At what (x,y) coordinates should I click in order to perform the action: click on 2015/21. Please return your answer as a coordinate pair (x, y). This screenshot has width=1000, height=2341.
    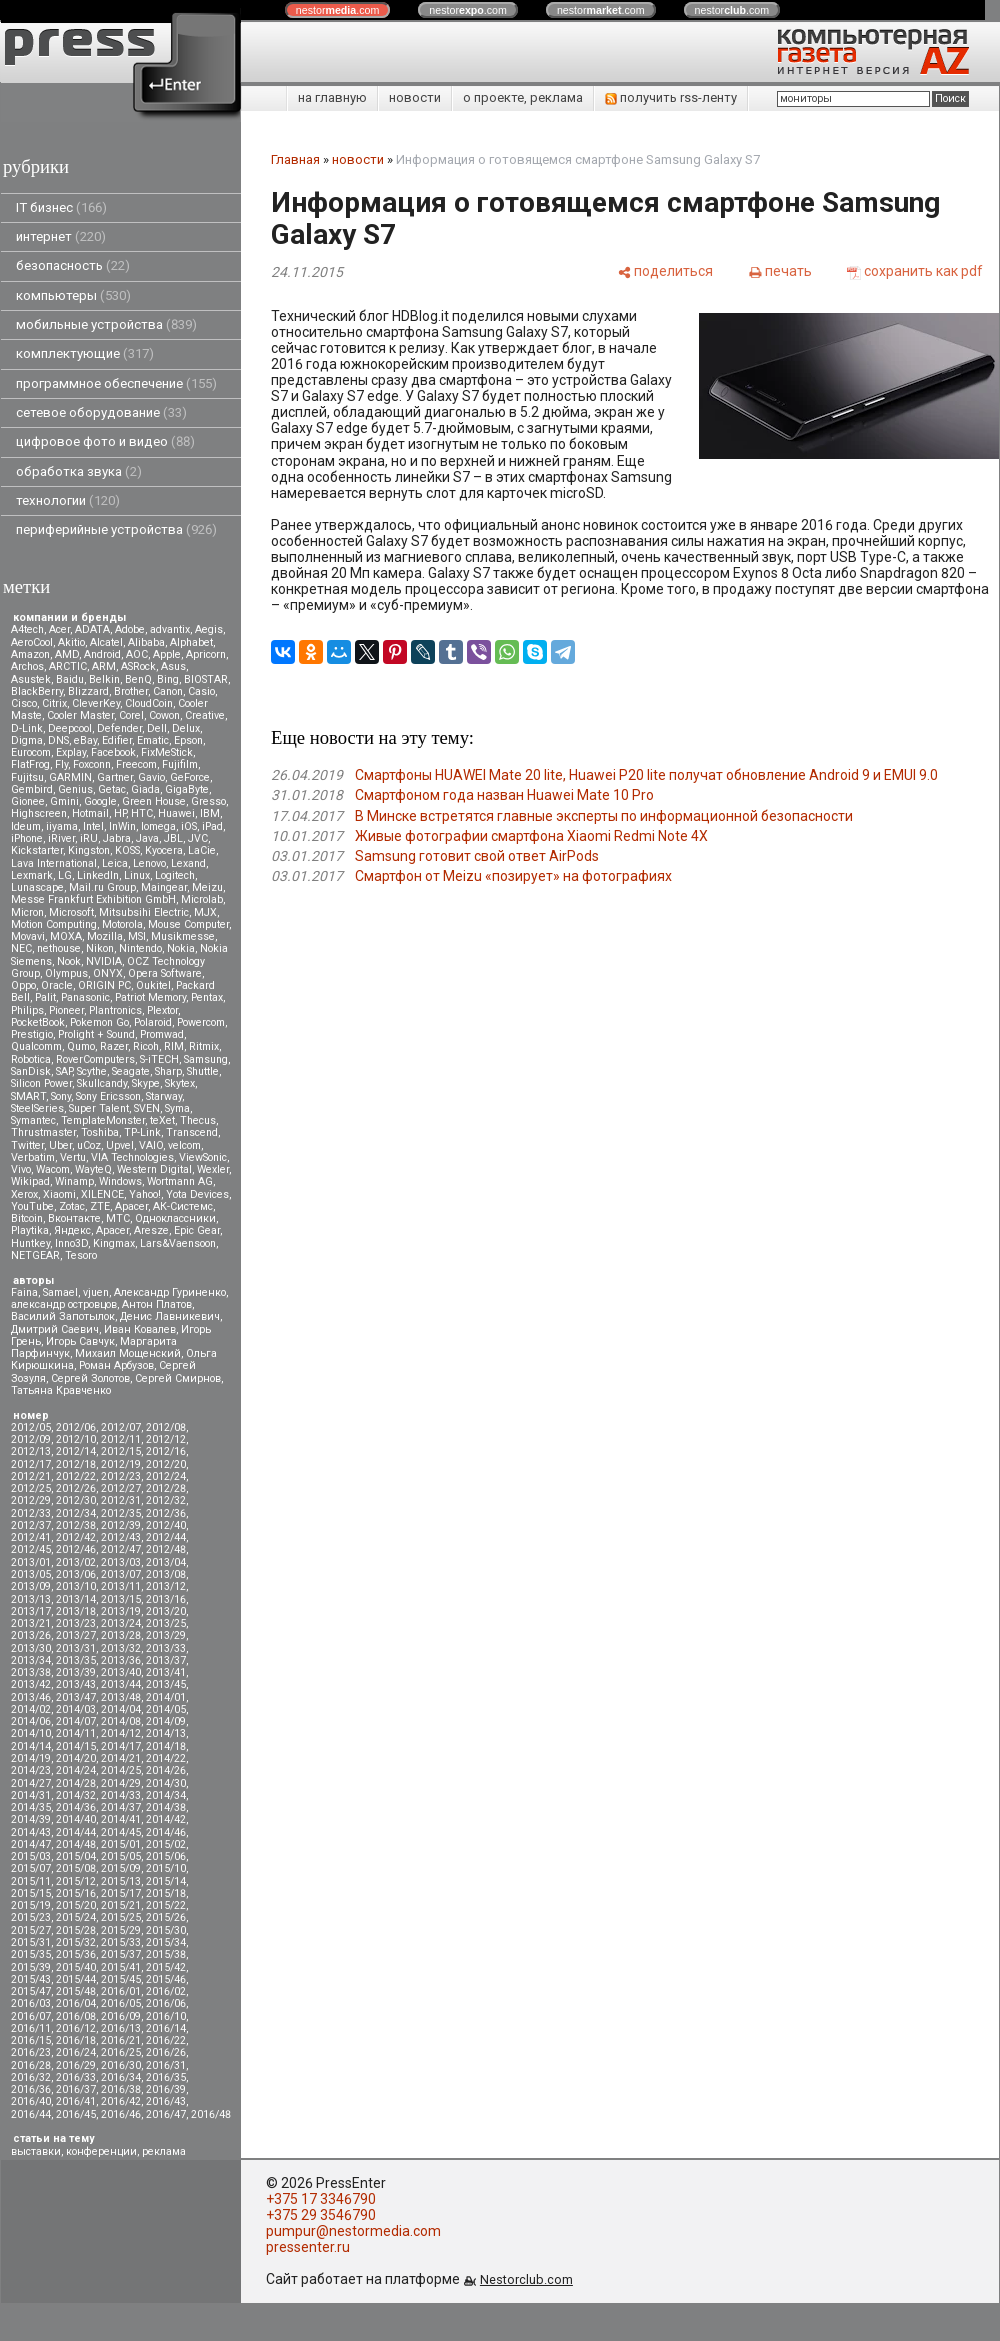
    Looking at the image, I should click on (121, 1905).